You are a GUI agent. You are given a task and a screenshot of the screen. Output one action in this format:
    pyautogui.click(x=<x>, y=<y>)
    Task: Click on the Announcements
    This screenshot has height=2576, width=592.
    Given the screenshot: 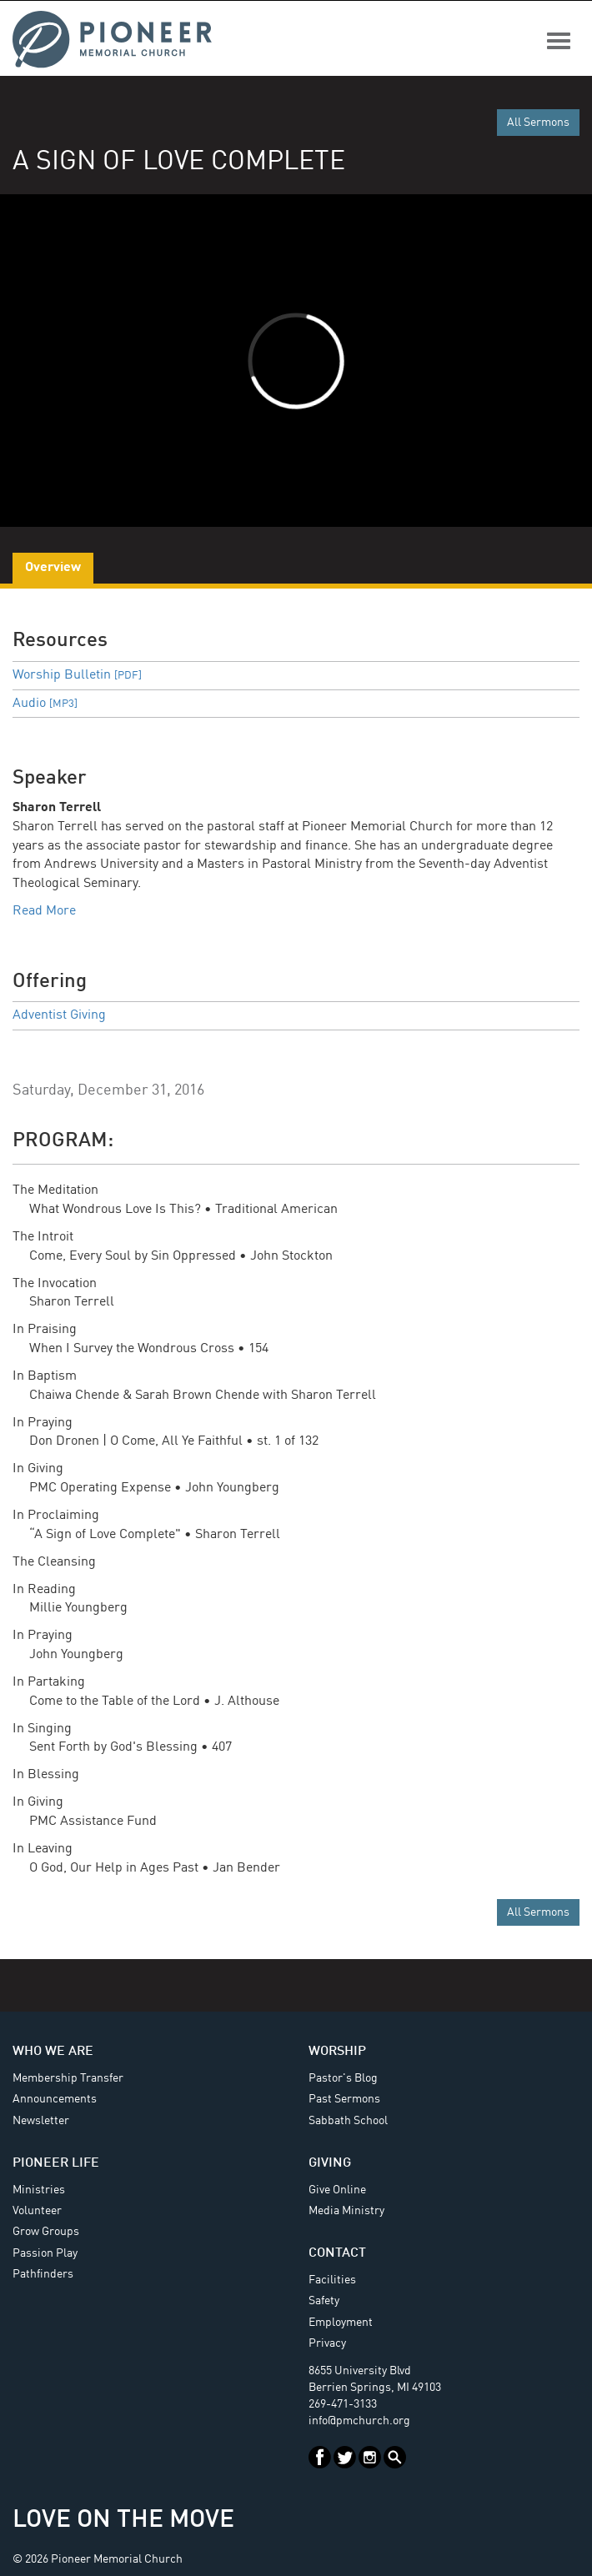 What is the action you would take?
    pyautogui.click(x=55, y=2099)
    